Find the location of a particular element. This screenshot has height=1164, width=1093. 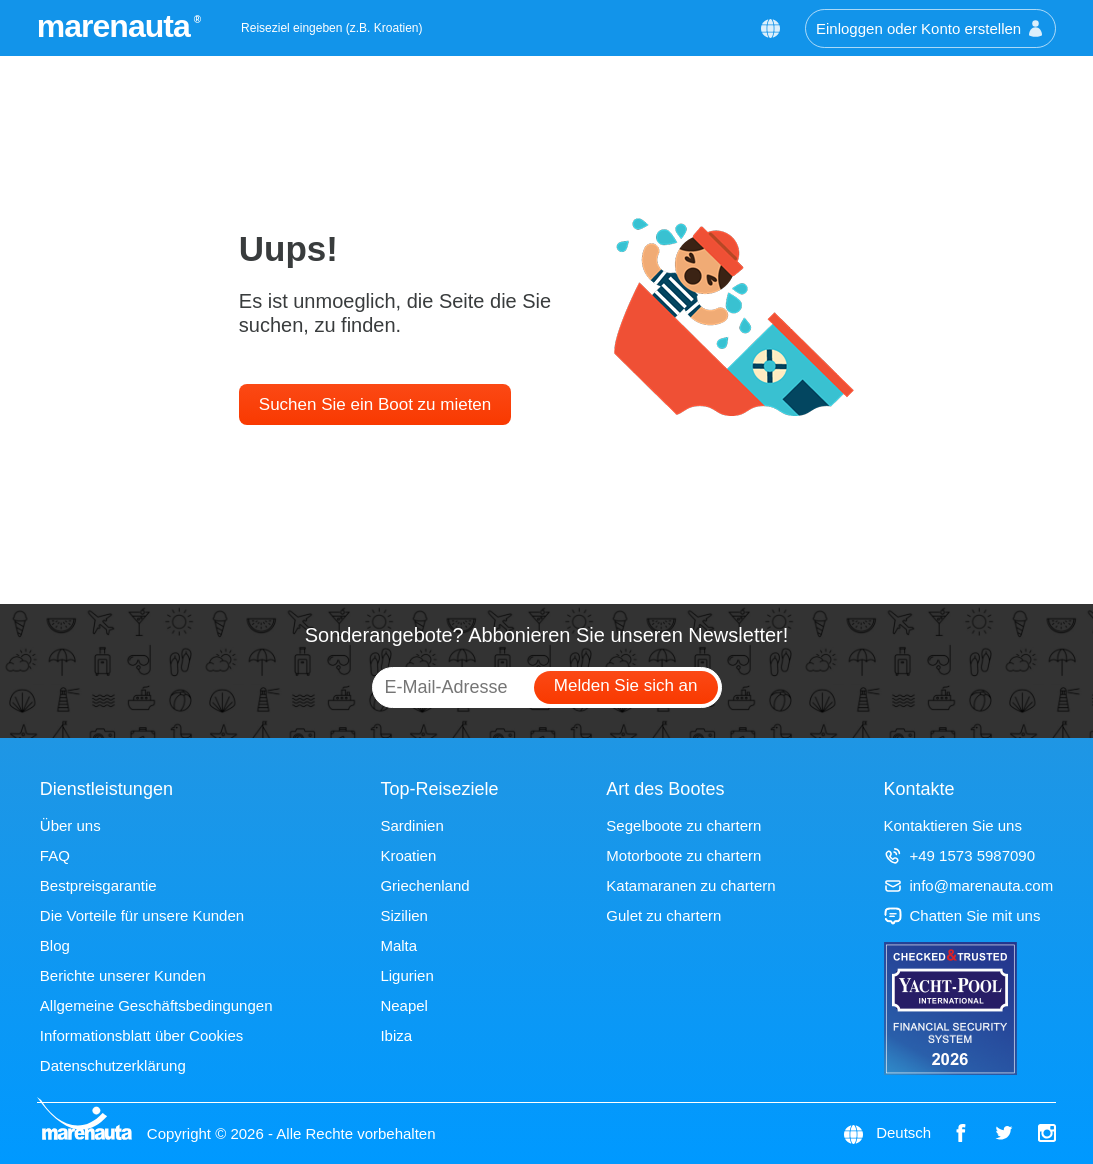

Sizilien is located at coordinates (404, 915).